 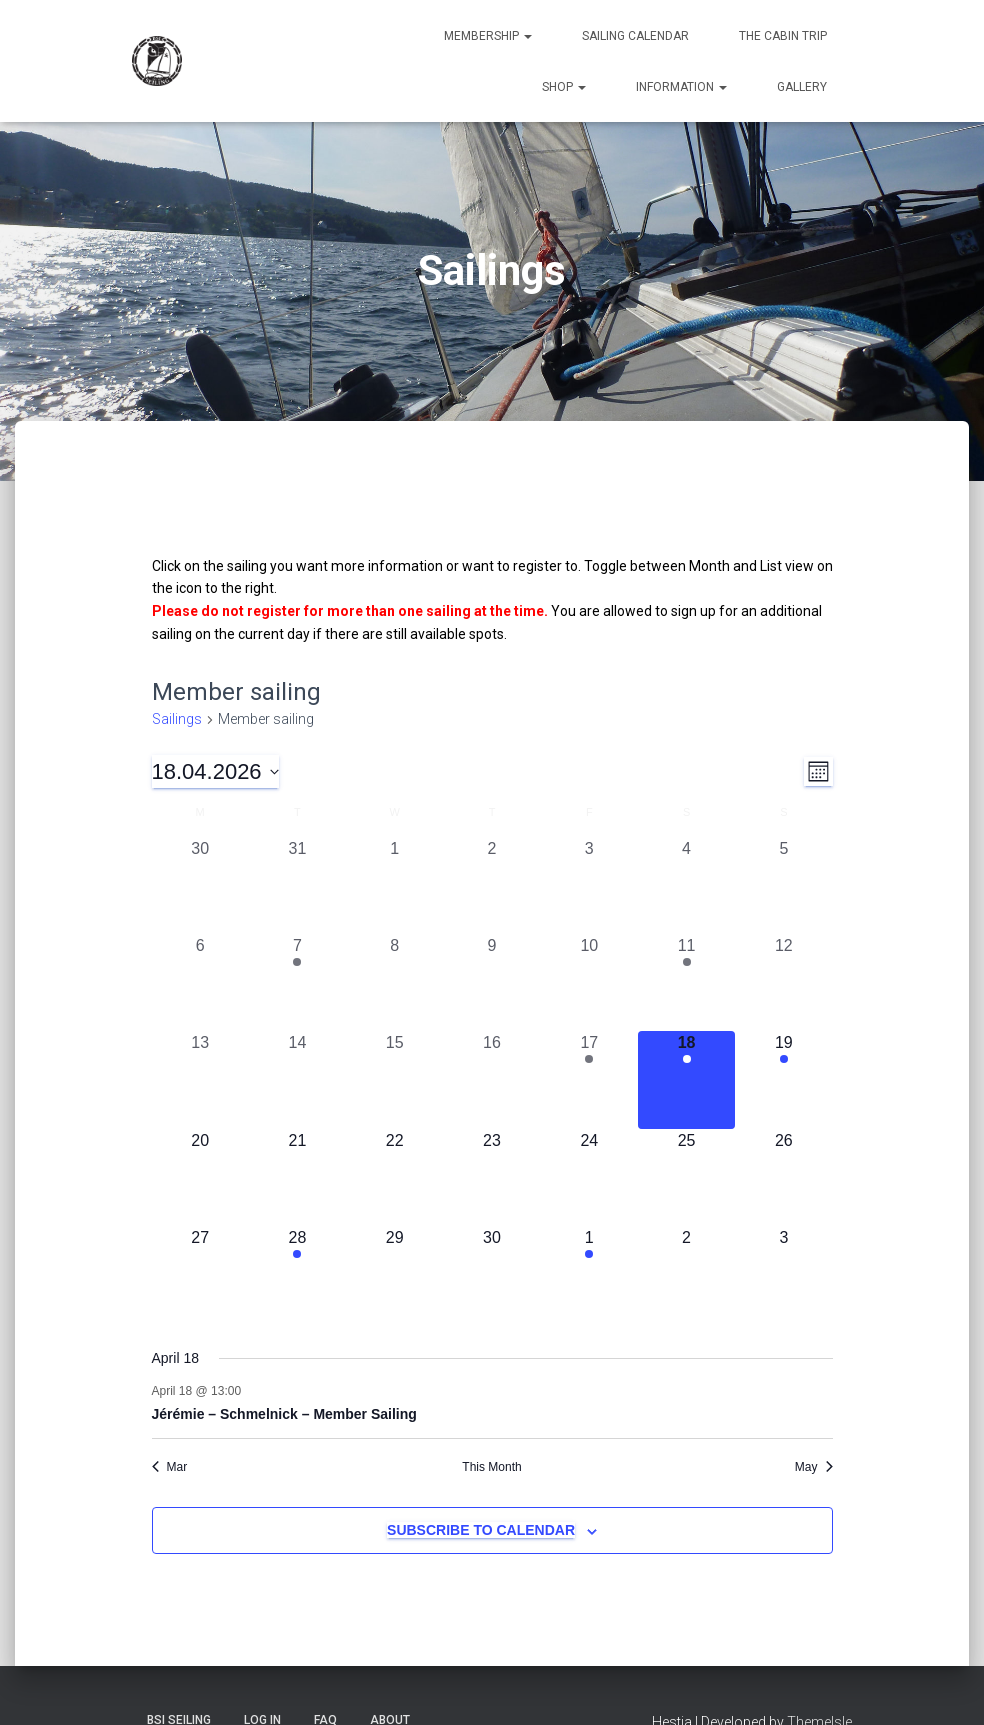 I want to click on [April 30, 0 sailings, upcoming day], so click(x=491, y=1274).